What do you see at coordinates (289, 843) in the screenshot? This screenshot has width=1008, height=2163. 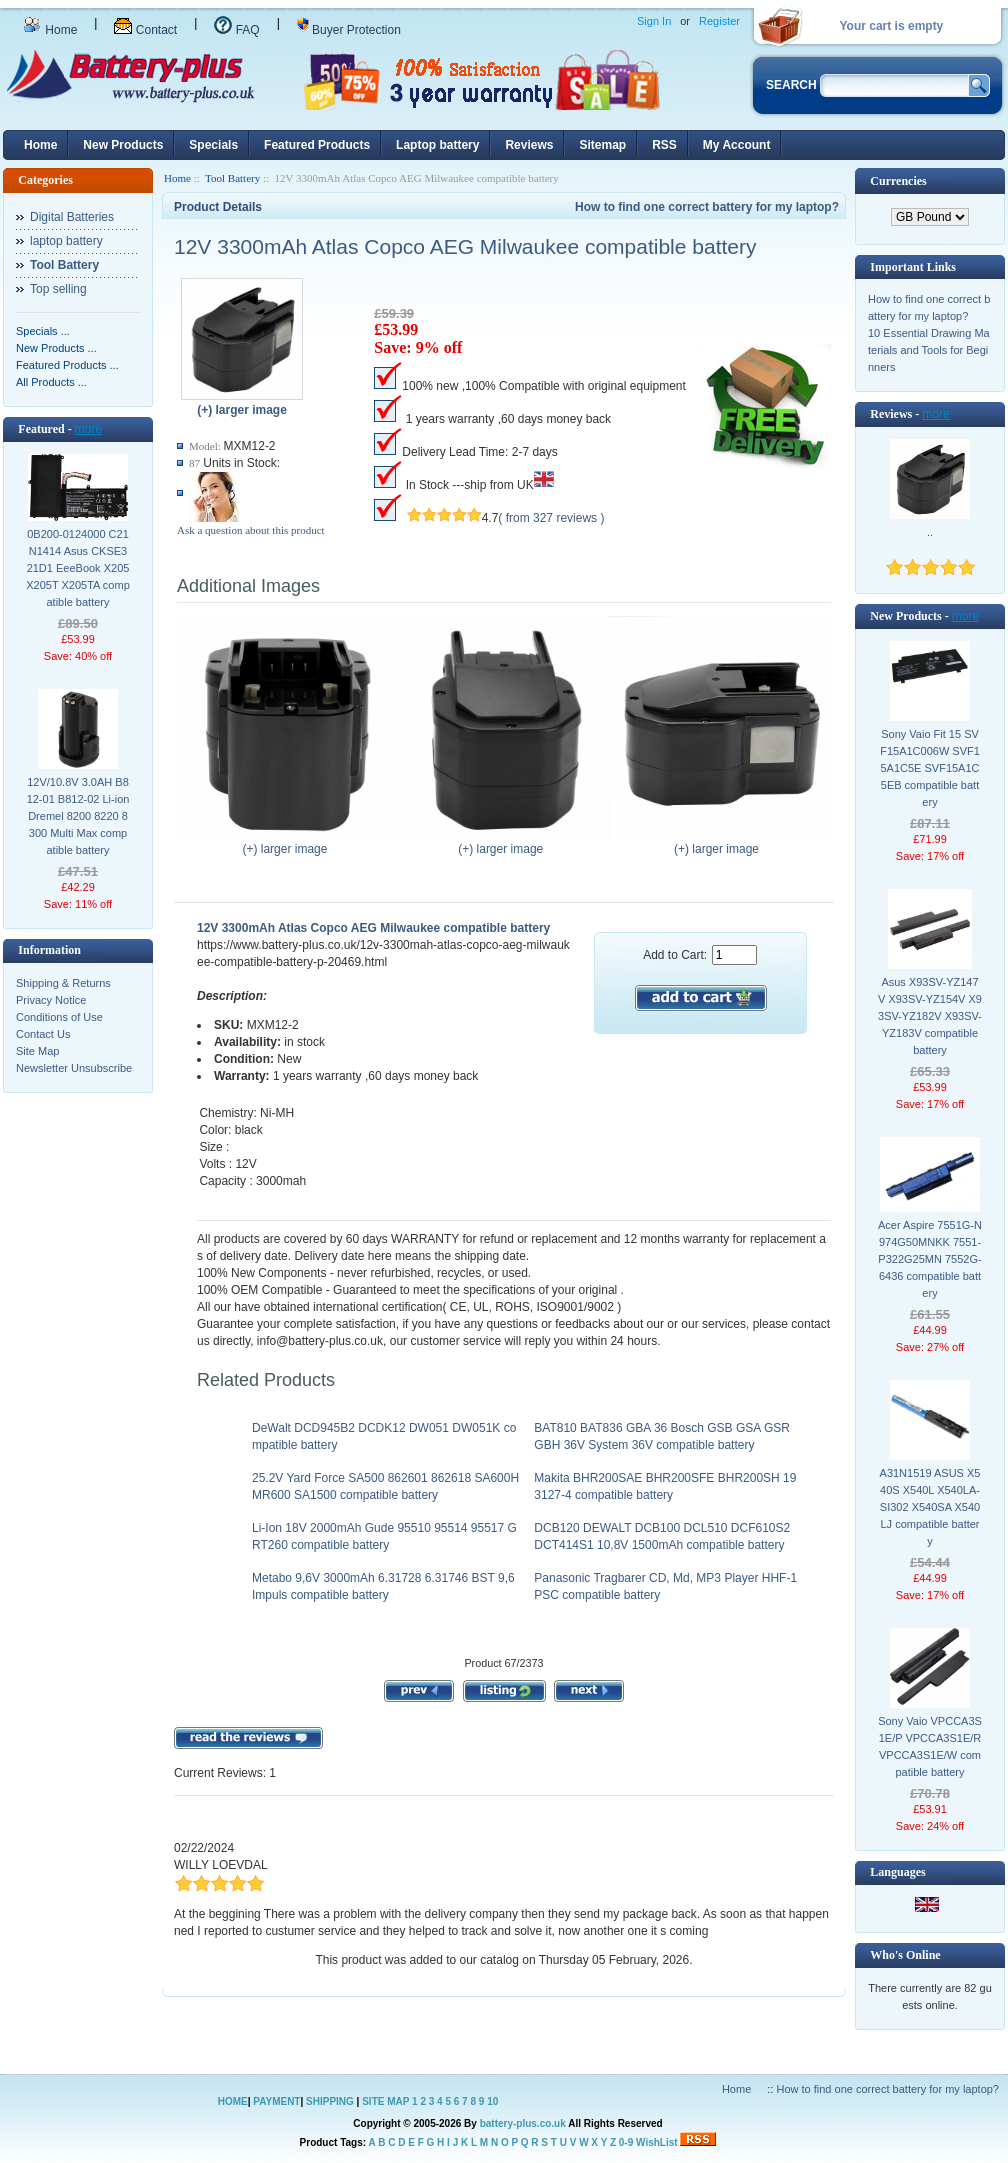 I see `(+) larger image` at bounding box center [289, 843].